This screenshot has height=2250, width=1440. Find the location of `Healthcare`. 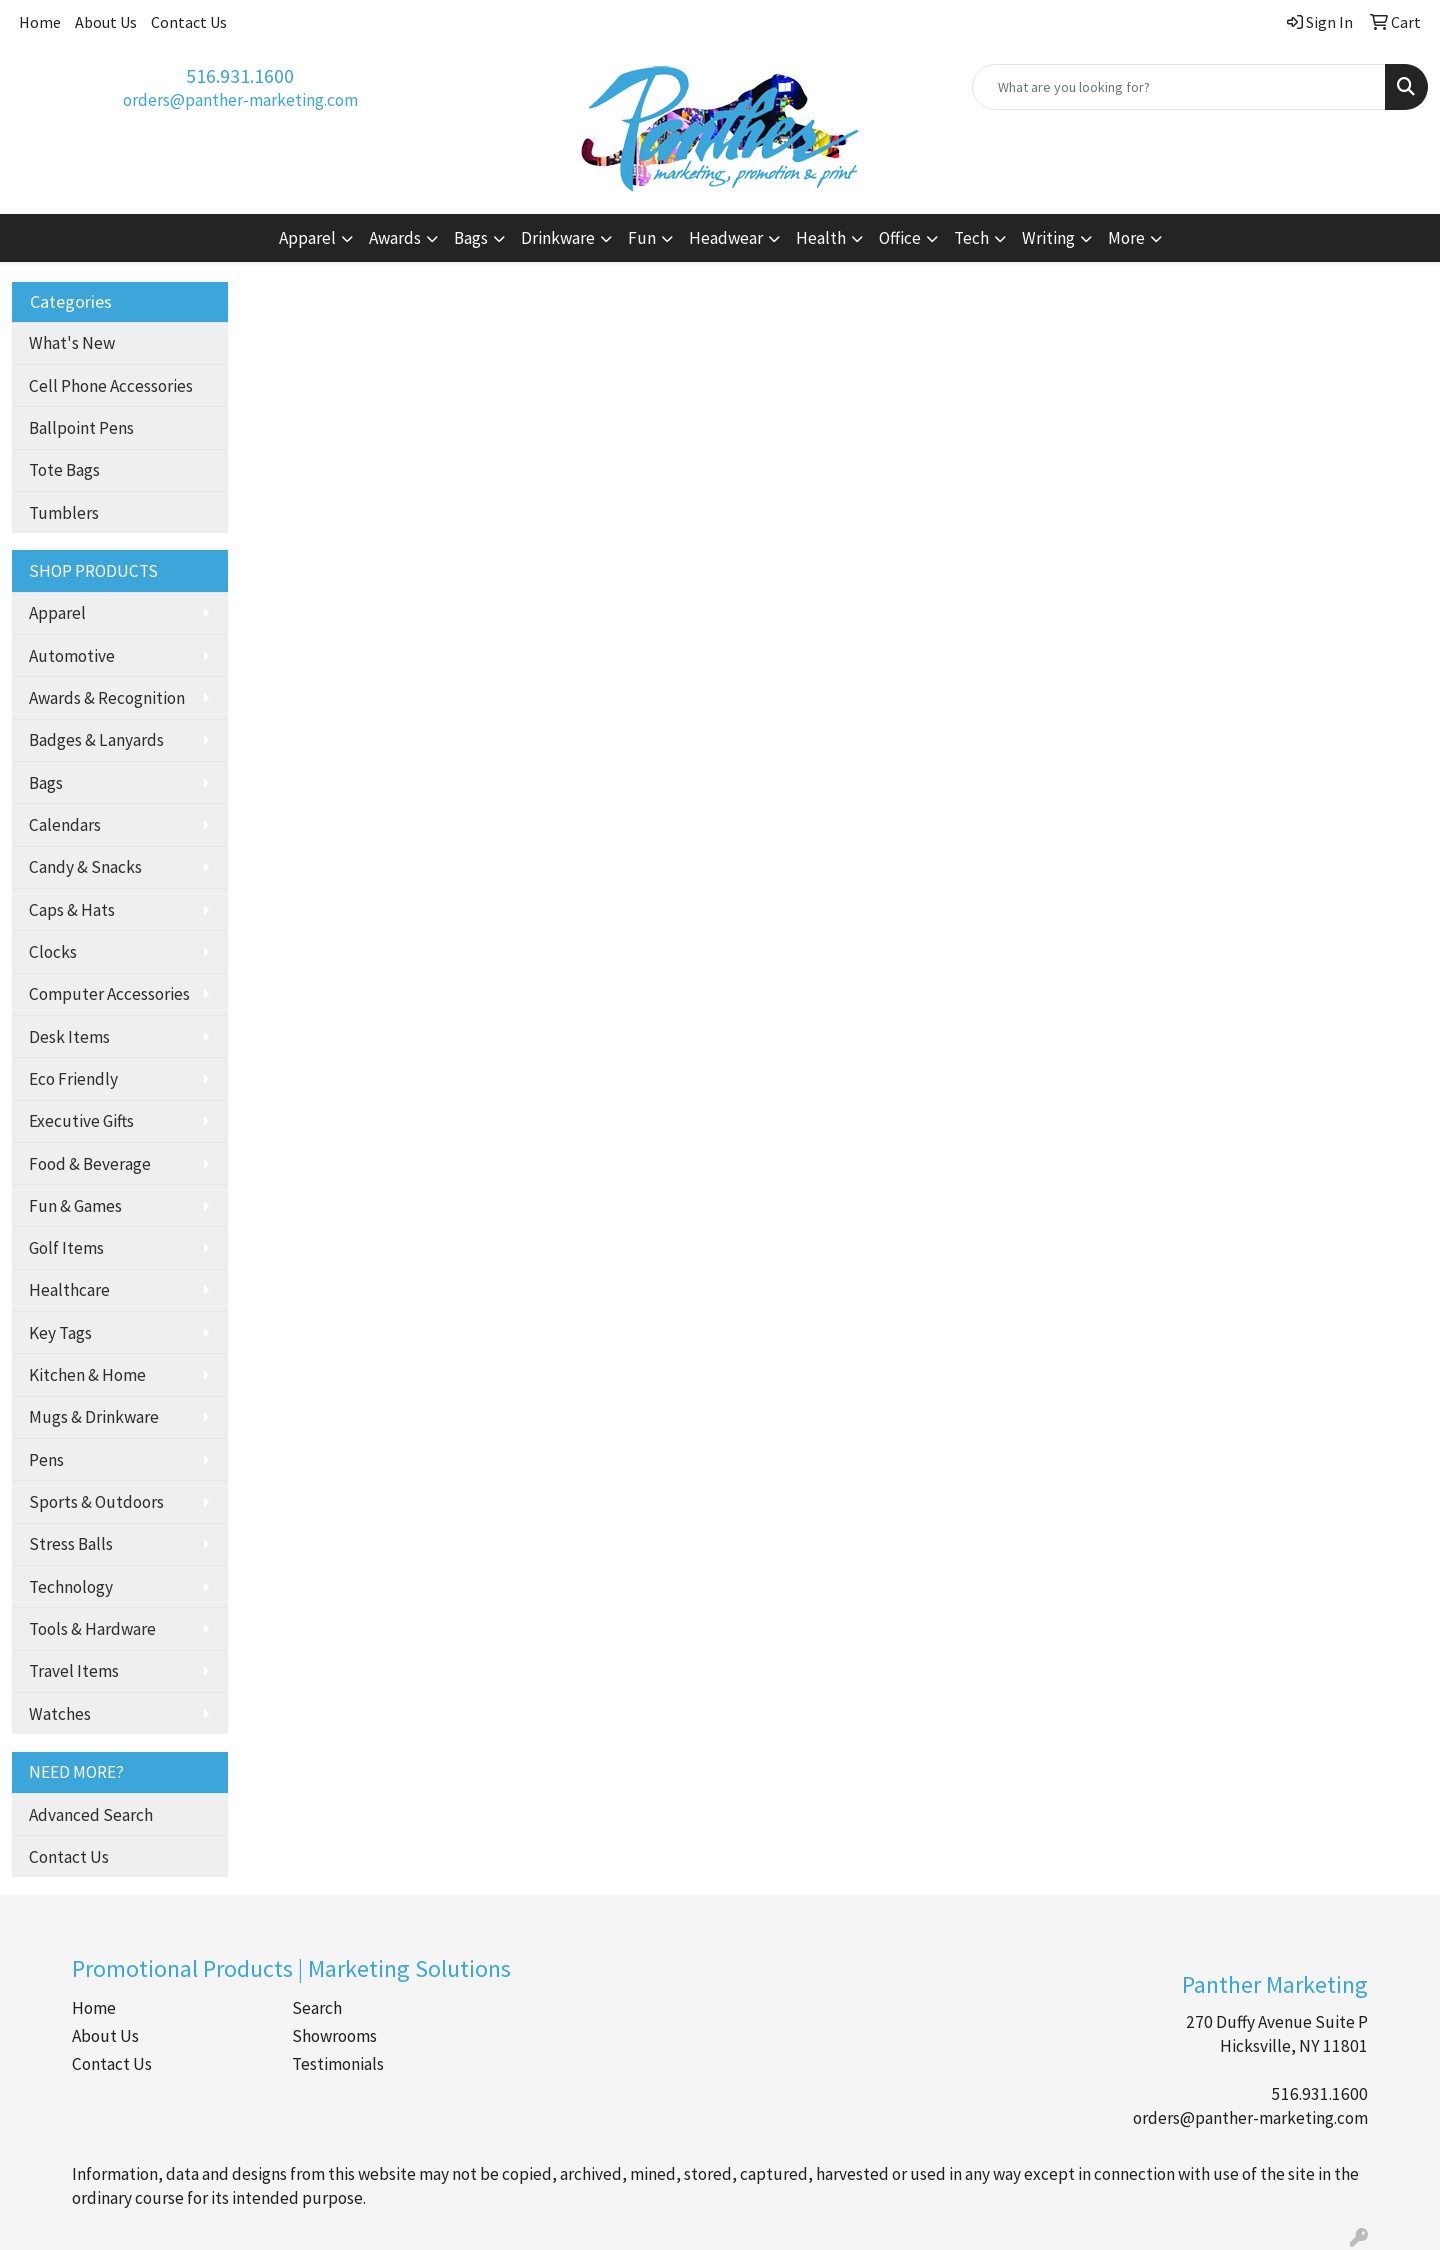

Healthcare is located at coordinates (69, 1290).